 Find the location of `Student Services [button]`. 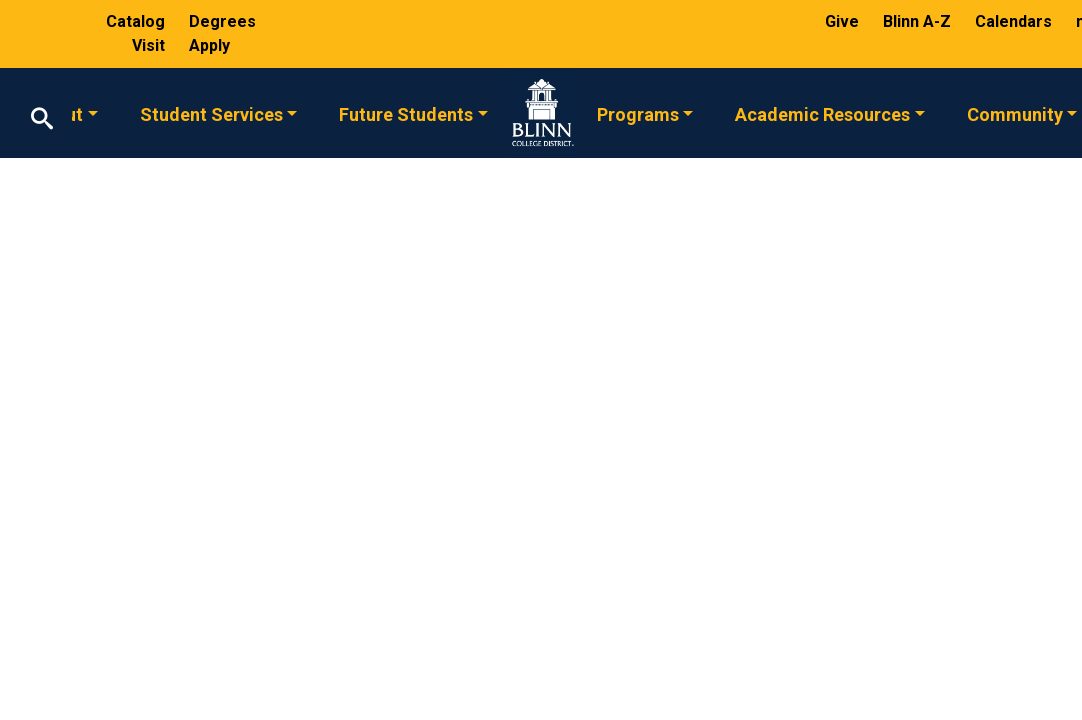

Student Services [button] is located at coordinates (211, 113).